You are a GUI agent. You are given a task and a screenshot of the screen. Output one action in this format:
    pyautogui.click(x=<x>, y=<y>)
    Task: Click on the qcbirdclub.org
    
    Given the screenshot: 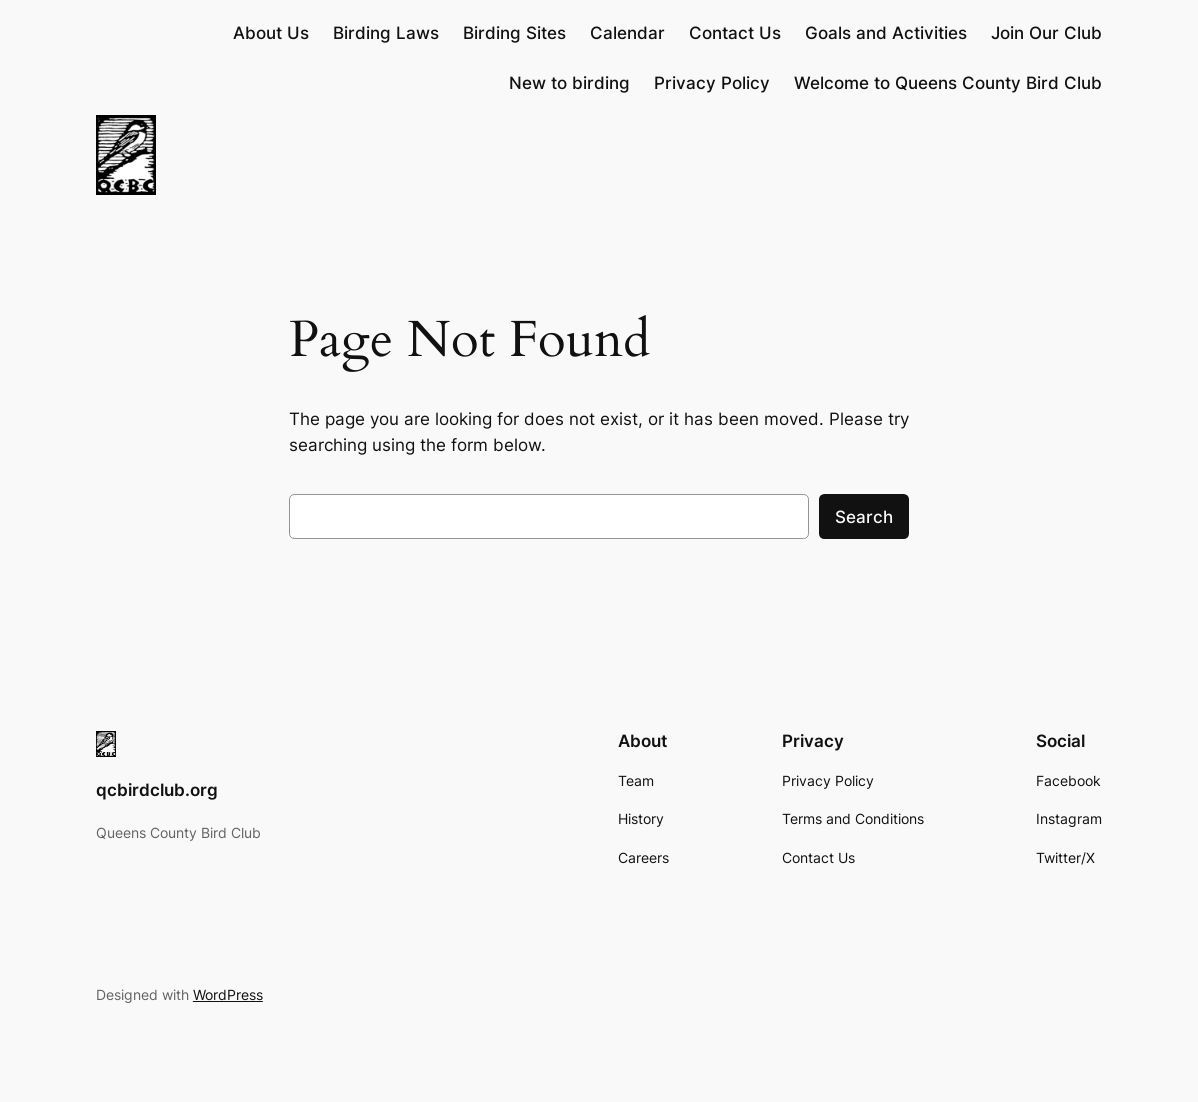 What is the action you would take?
    pyautogui.click(x=157, y=790)
    